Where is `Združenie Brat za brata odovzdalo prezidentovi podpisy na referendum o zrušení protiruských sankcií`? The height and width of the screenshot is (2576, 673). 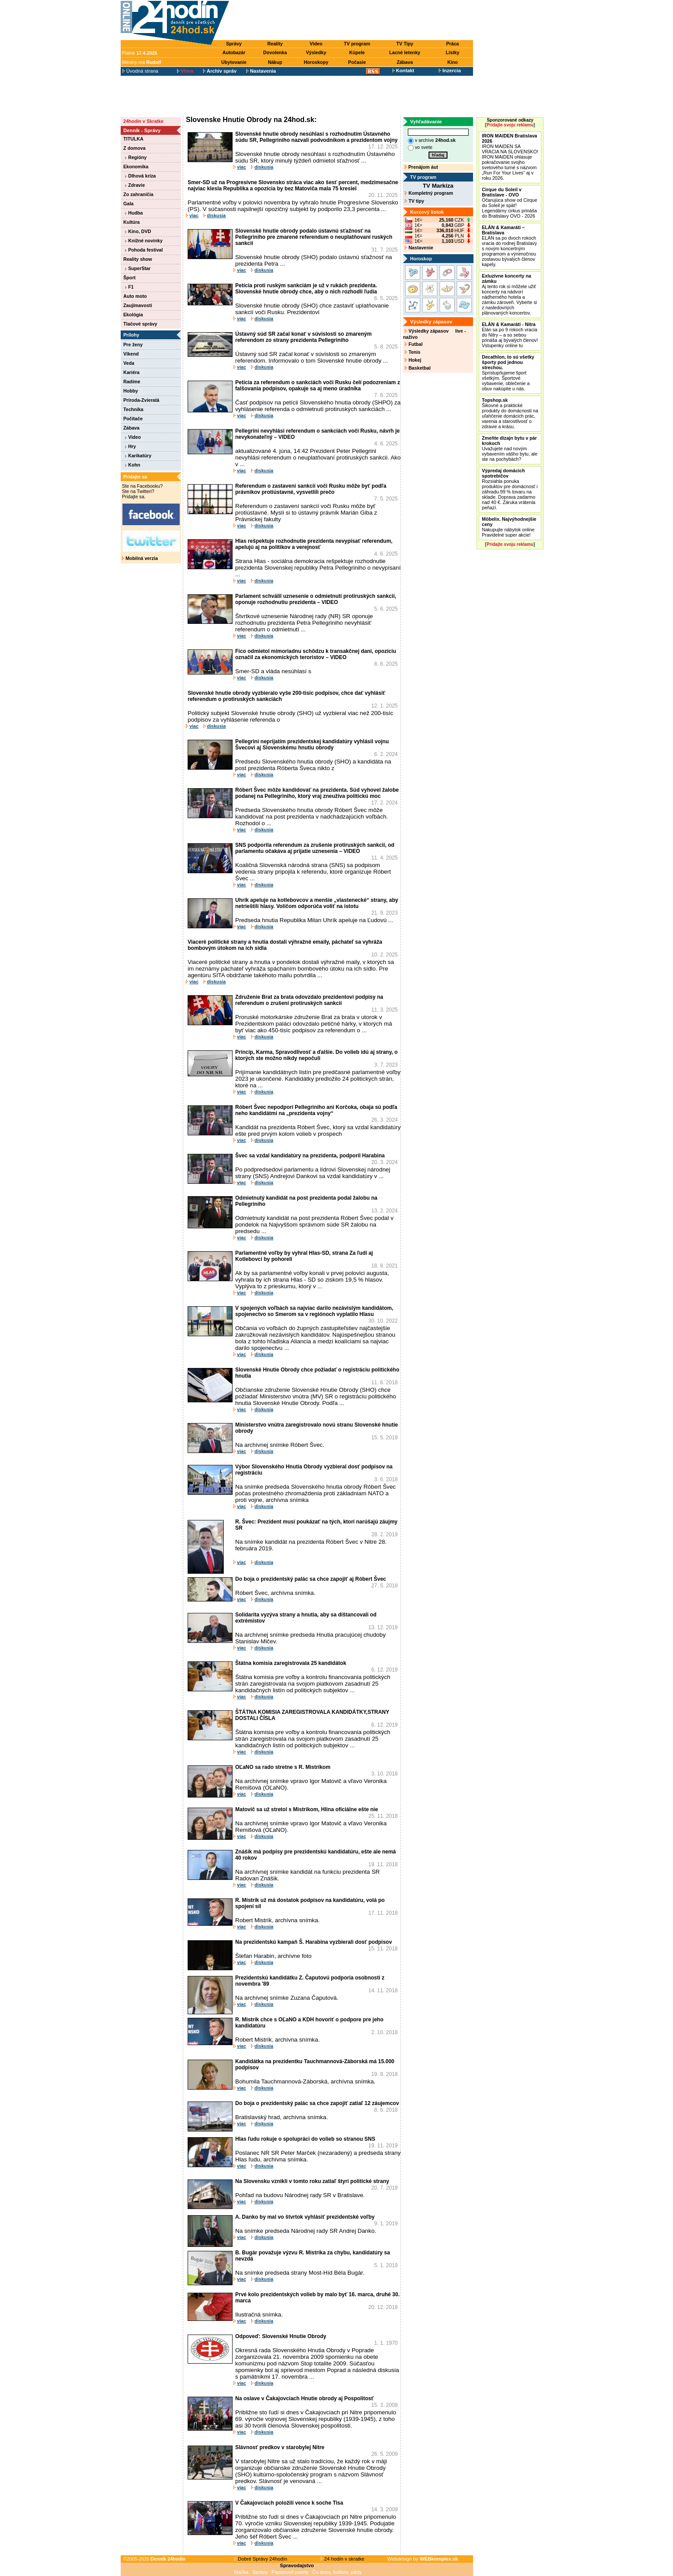 Združenie Brat za brata odovzdalo prezidentovi podpisy na referendum o zrušení protiruských sankcií is located at coordinates (309, 1000).